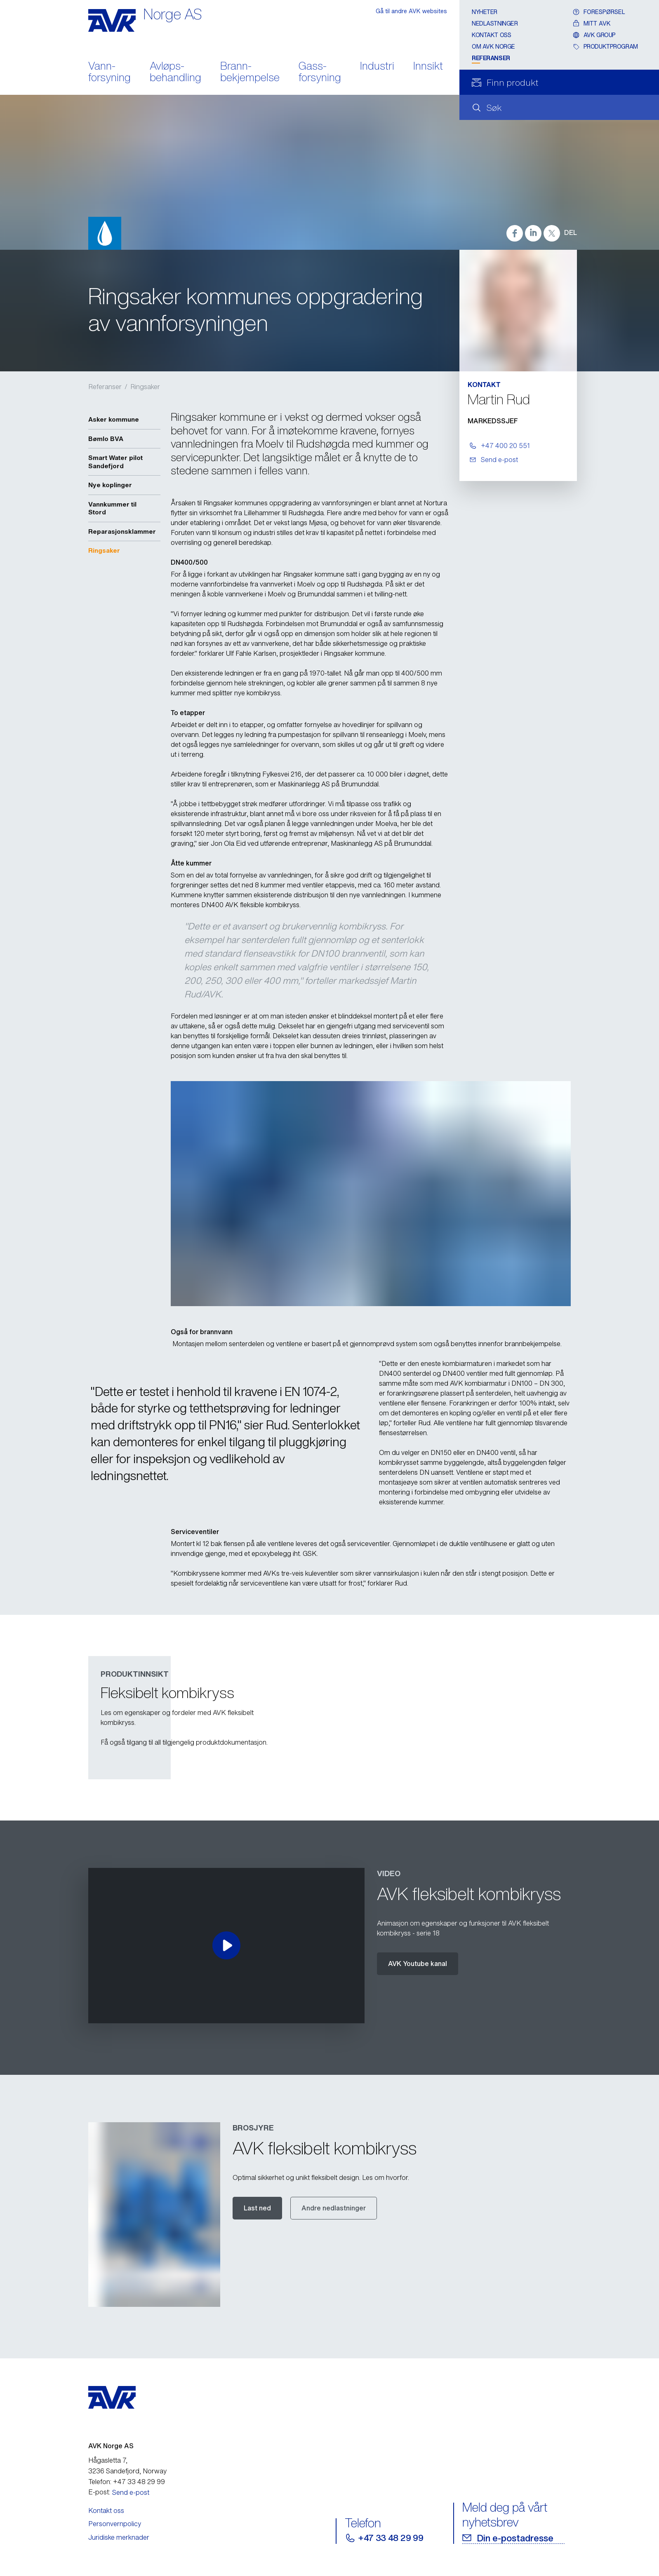 The image size is (659, 2576). Describe the element at coordinates (109, 72) in the screenshot. I see `Vann- forsyning` at that location.